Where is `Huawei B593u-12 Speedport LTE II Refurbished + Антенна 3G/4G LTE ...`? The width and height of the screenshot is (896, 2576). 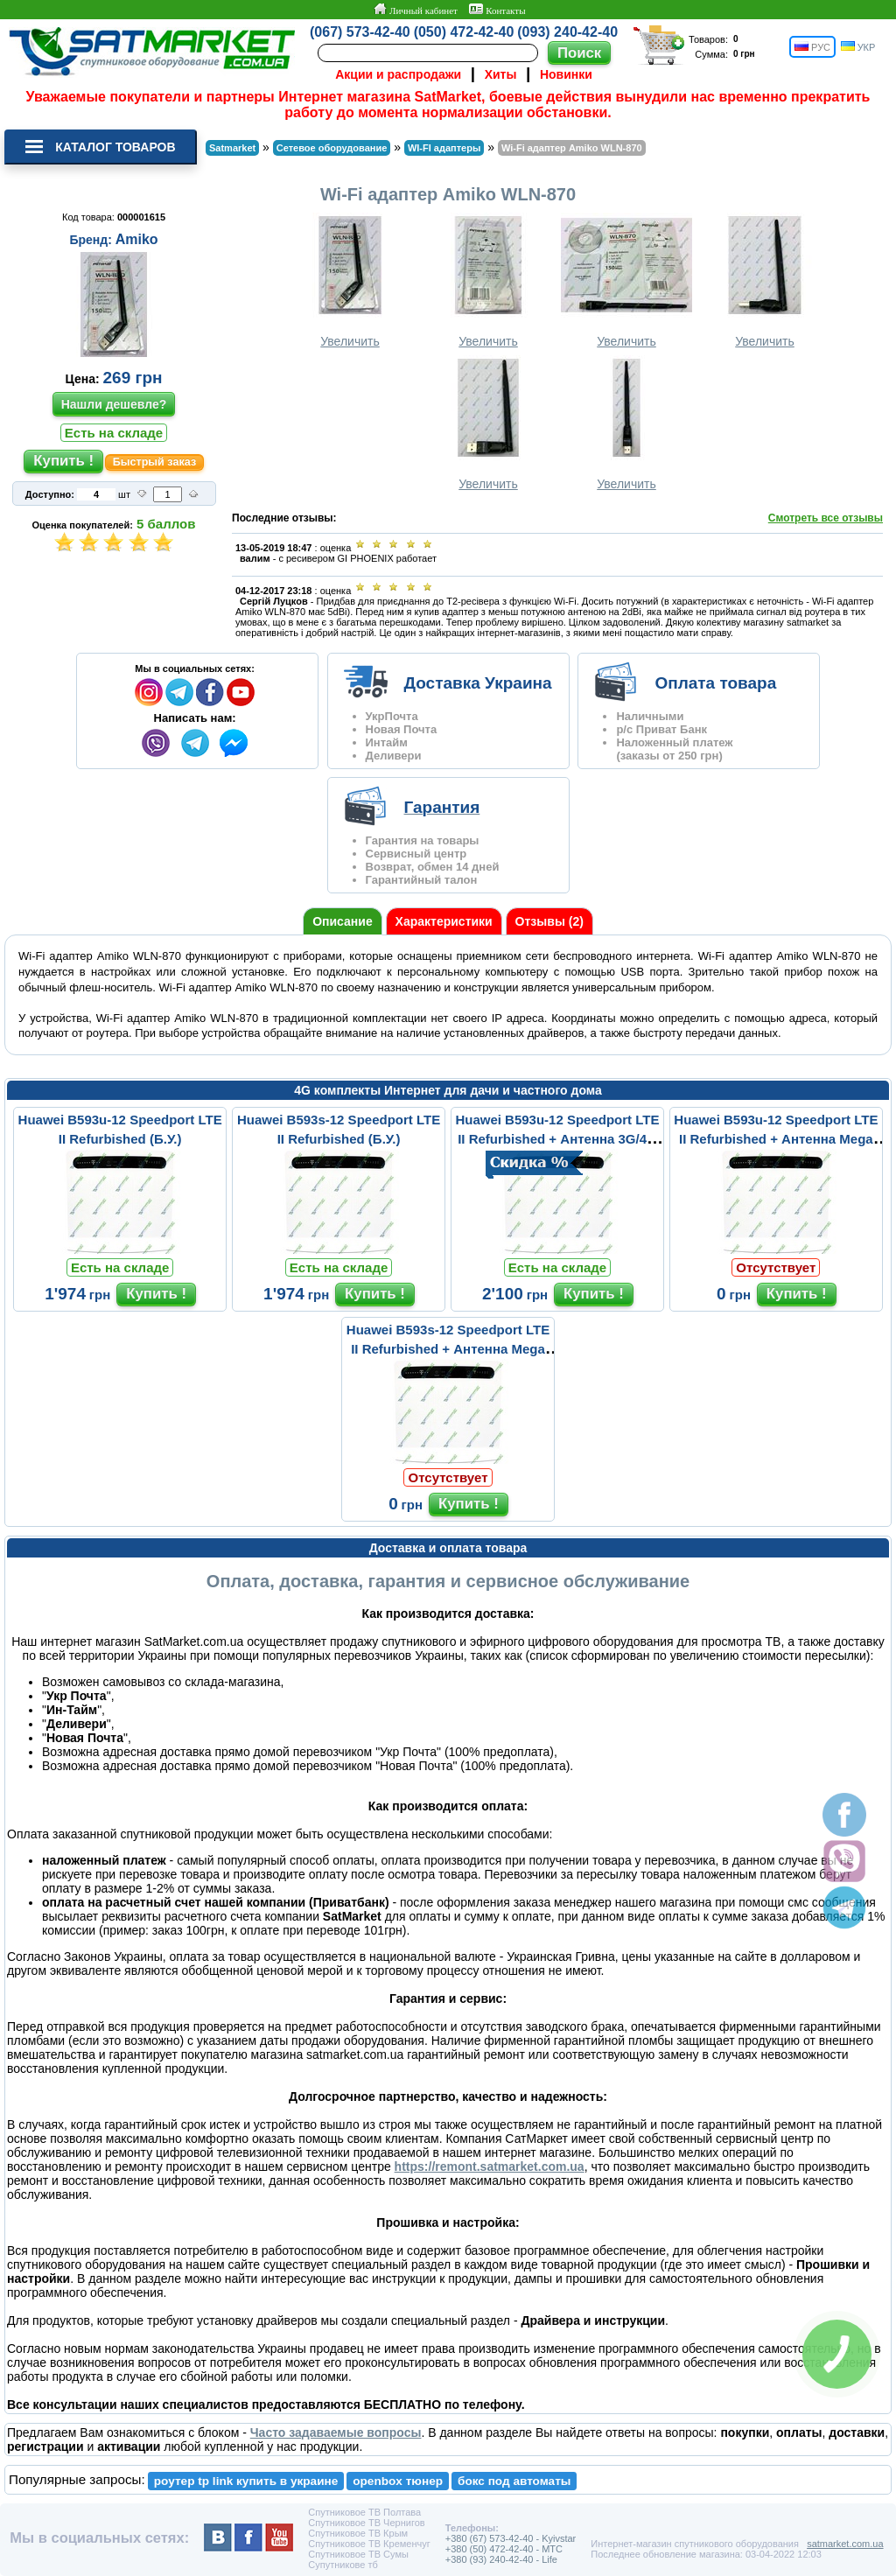
Huawei B593u-12 Speedport LTE II Refurbished + Антенна 3G/4G LTE ... is located at coordinates (557, 1139).